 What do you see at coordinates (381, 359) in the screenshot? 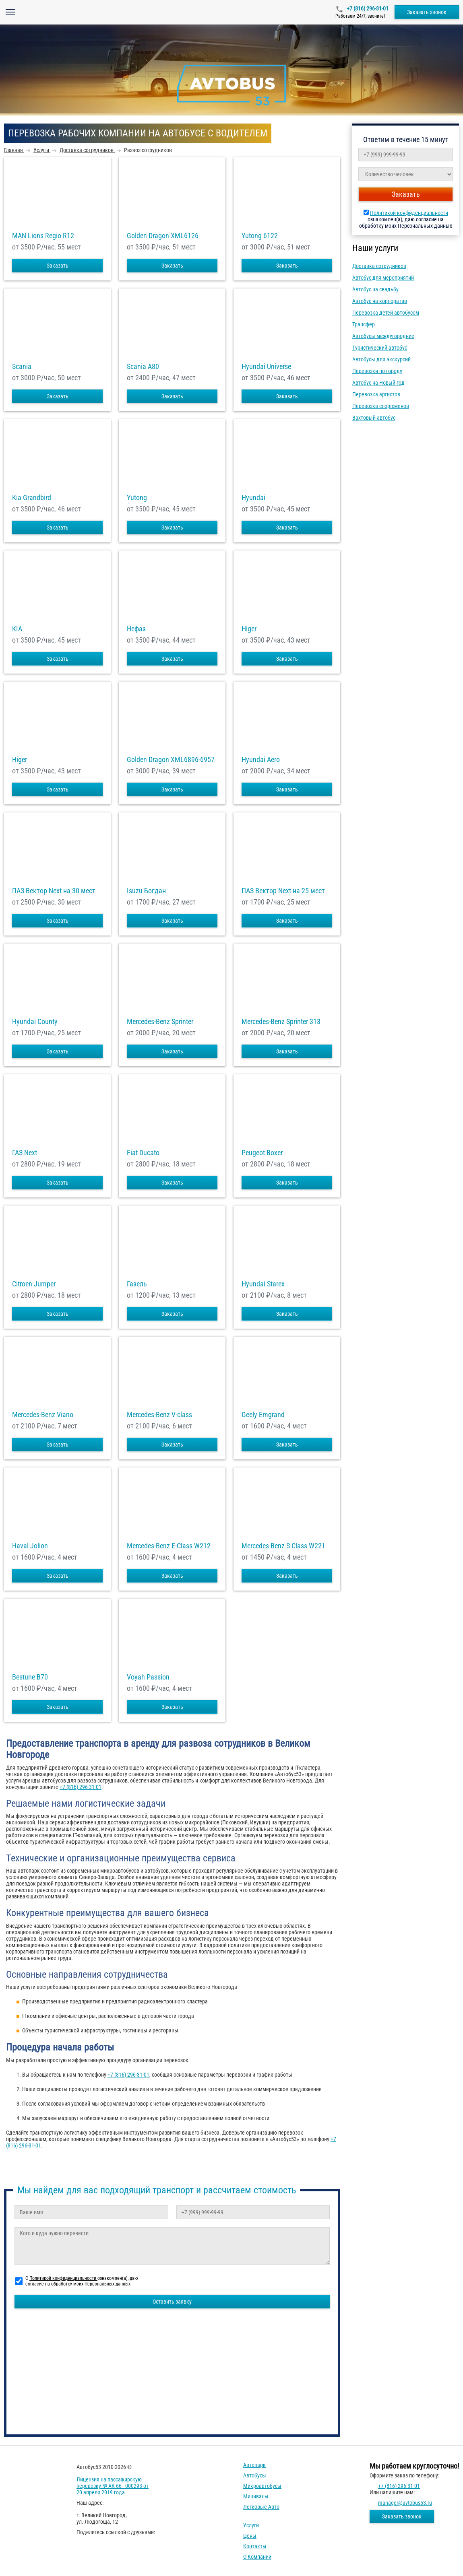
I see `Автобусы для экскурсий` at bounding box center [381, 359].